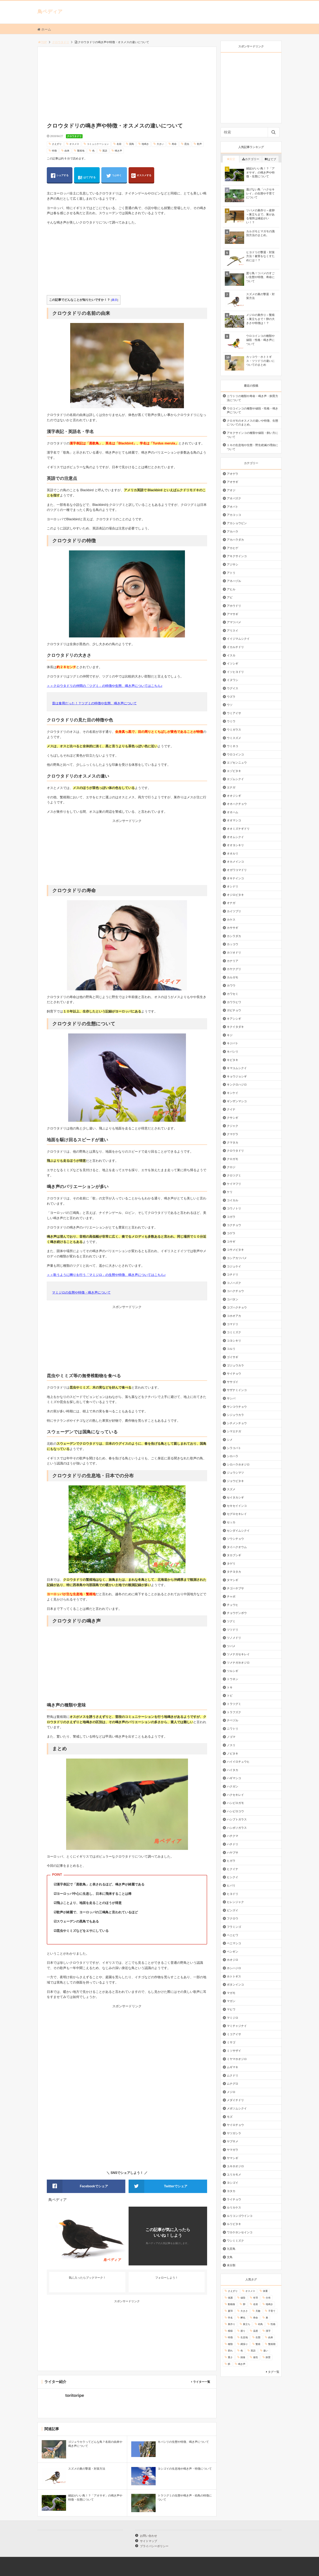 This screenshot has width=319, height=2576. Describe the element at coordinates (242, 2317) in the screenshot. I see `孵化 [孵化 (17個の項目)]` at that location.